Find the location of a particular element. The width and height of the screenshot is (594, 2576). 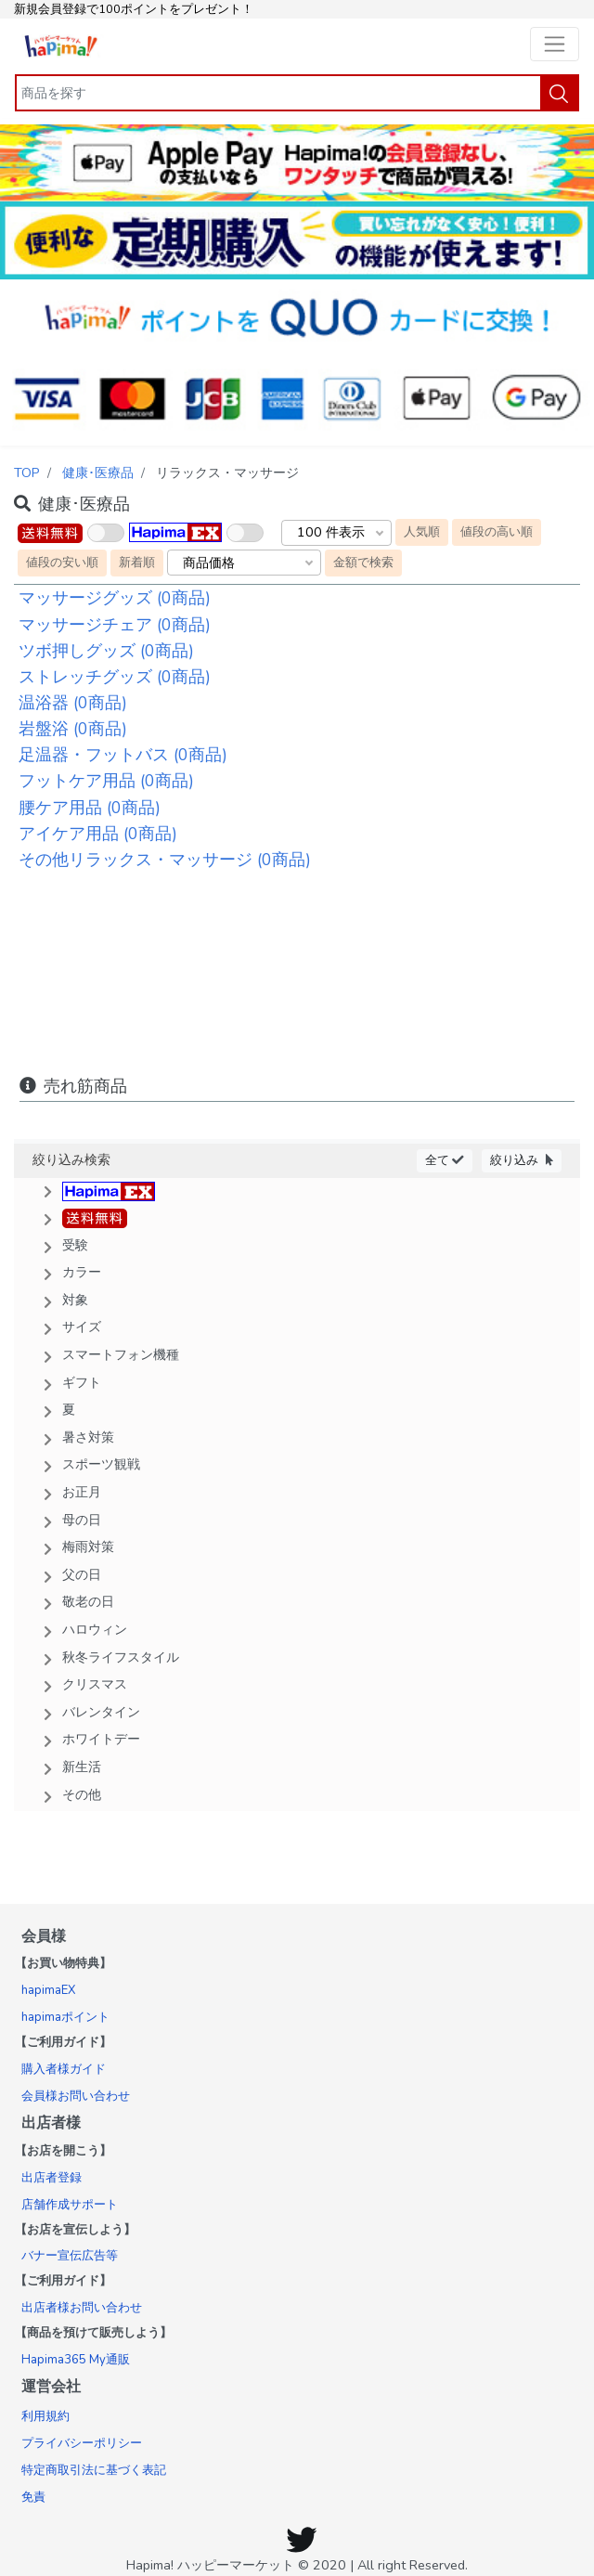

TOP is located at coordinates (27, 472).